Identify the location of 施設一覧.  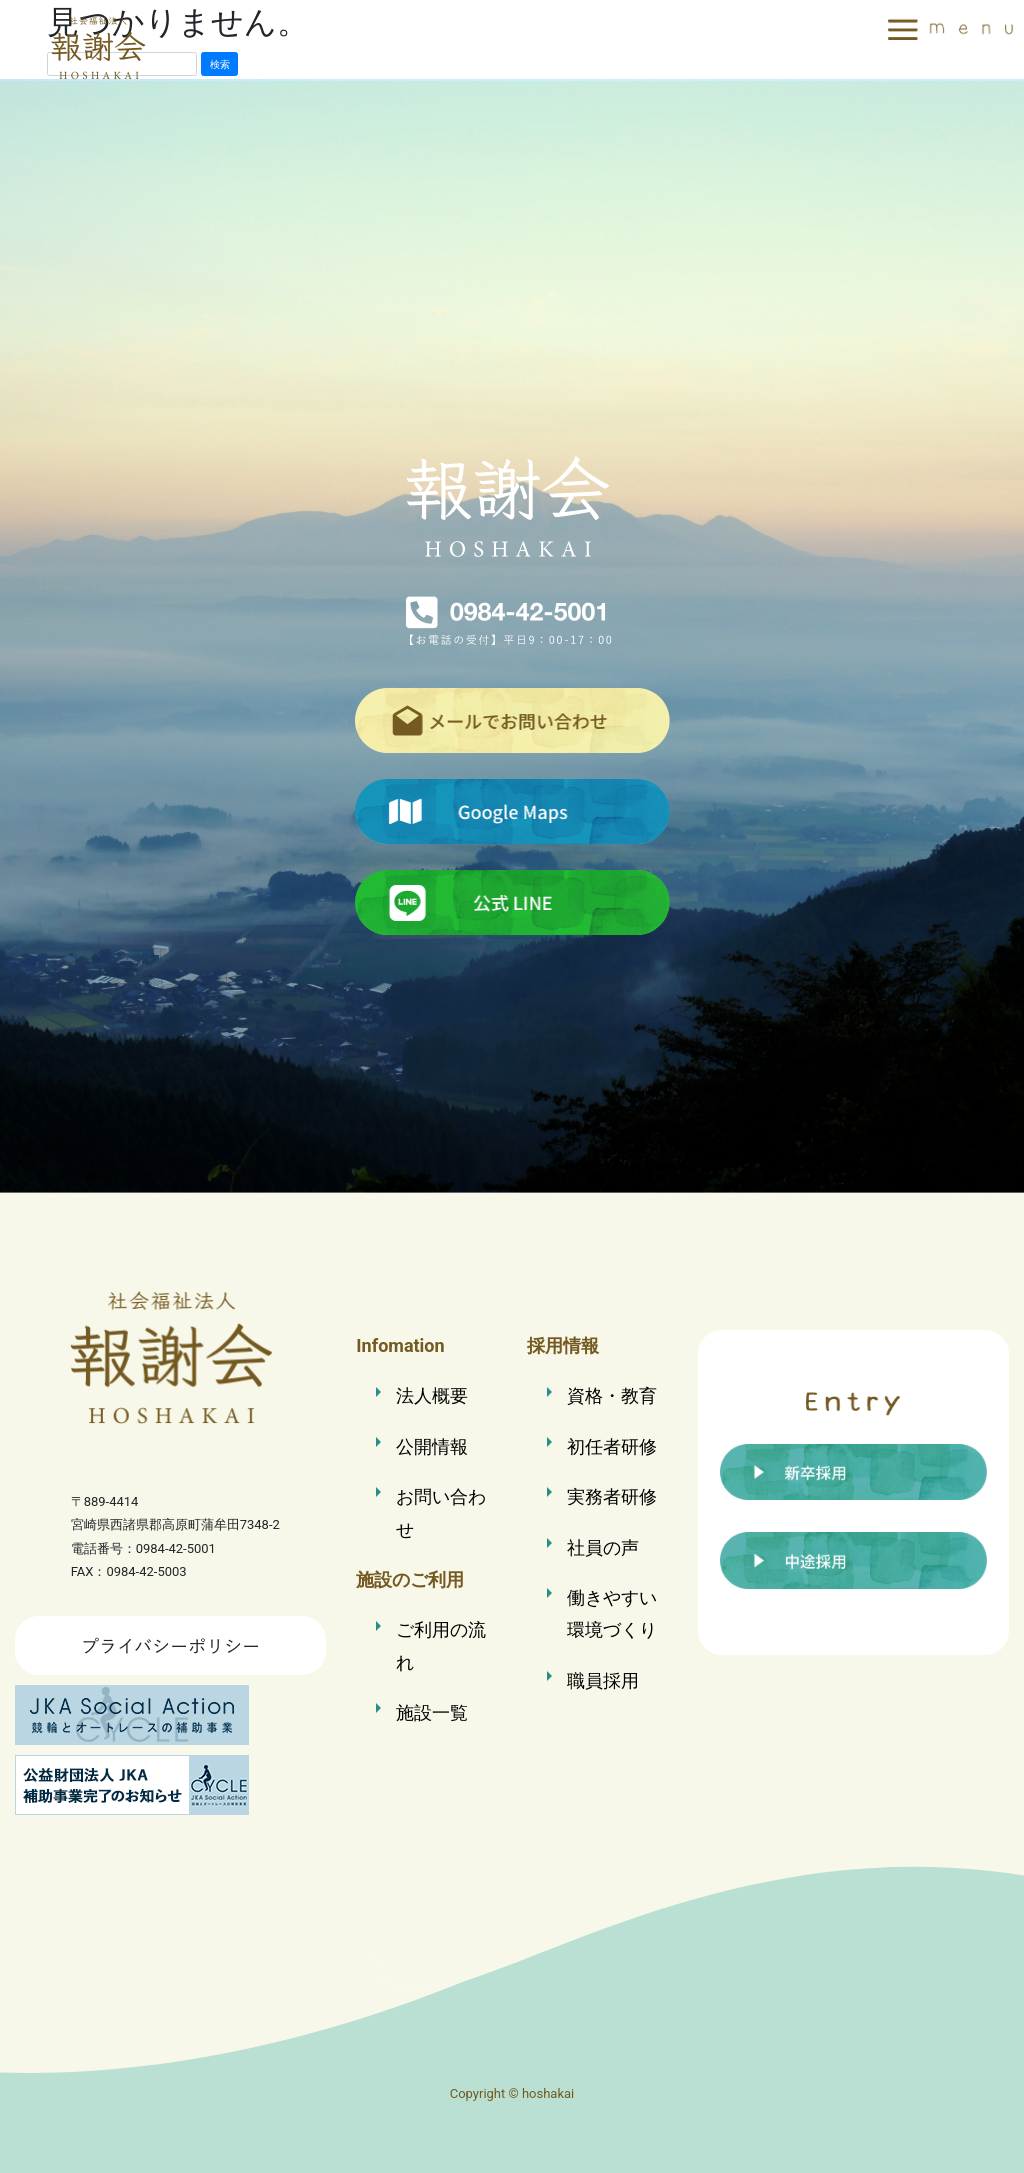
(432, 1712).